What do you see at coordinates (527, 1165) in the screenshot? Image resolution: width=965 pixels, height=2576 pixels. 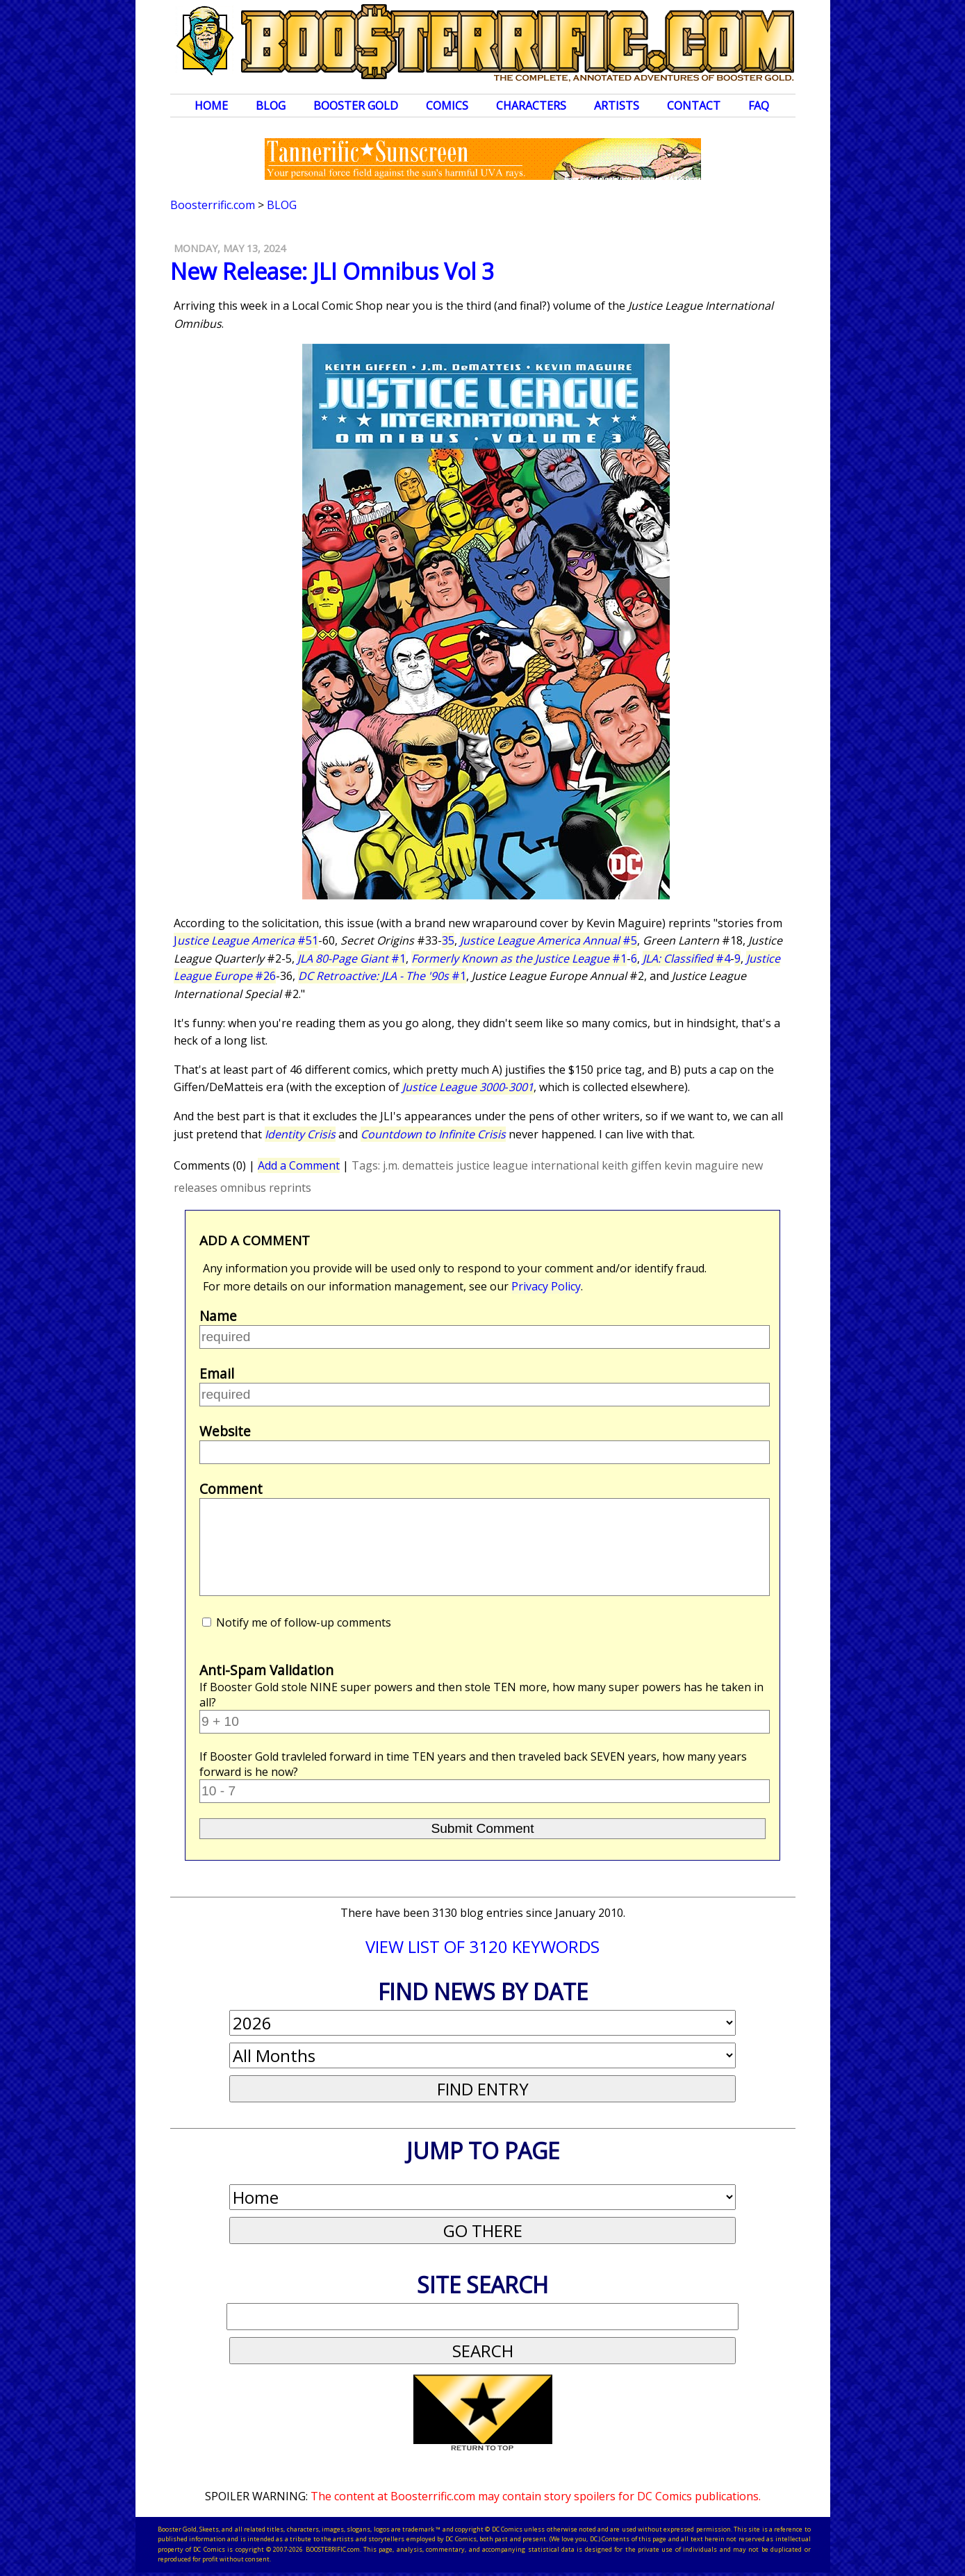 I see `justice league international` at bounding box center [527, 1165].